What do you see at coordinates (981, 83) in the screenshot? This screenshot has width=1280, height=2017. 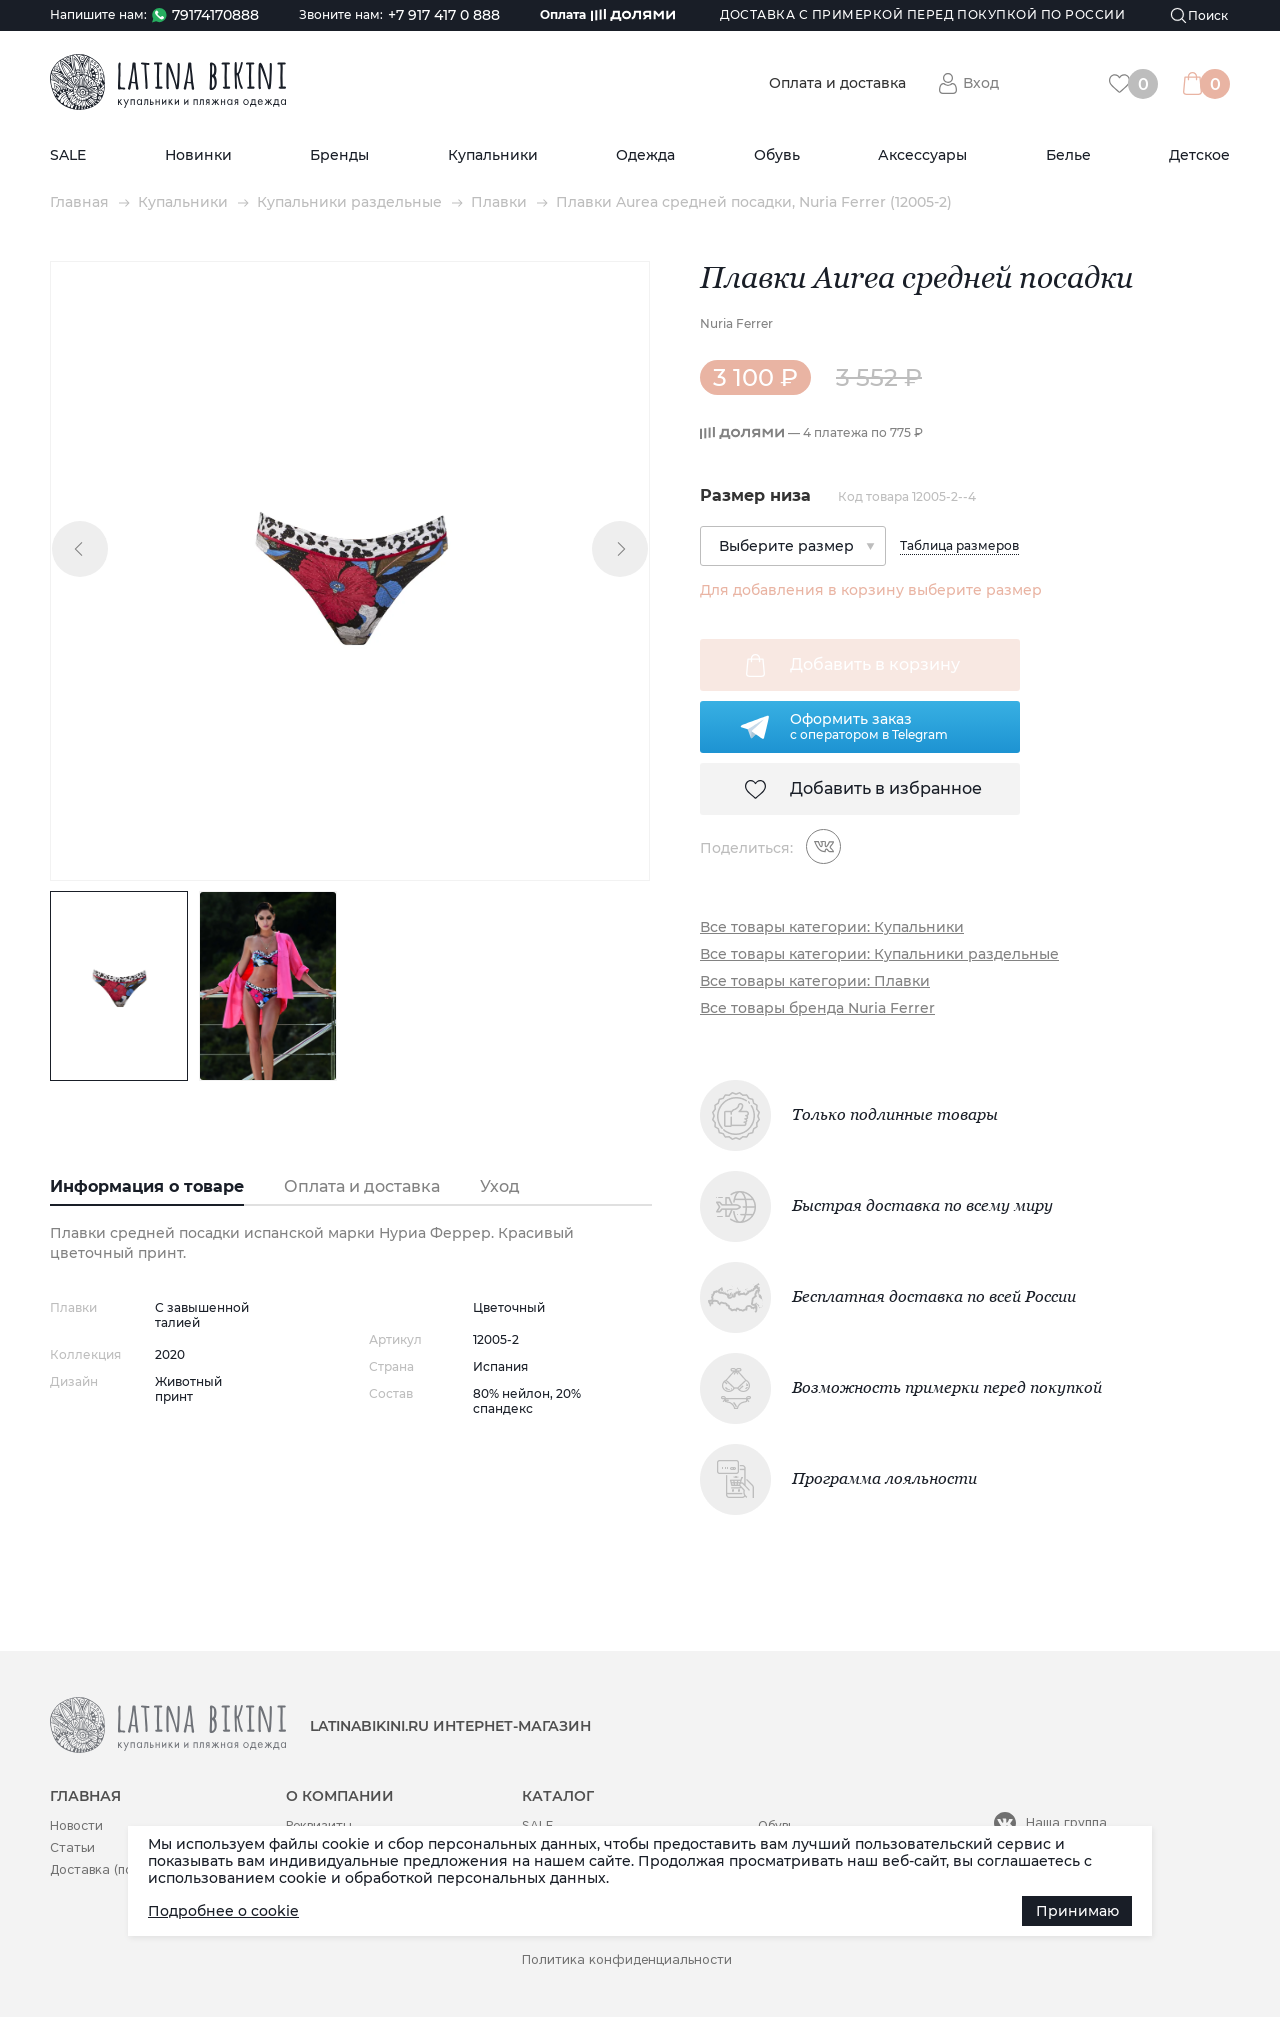 I see `Вход` at bounding box center [981, 83].